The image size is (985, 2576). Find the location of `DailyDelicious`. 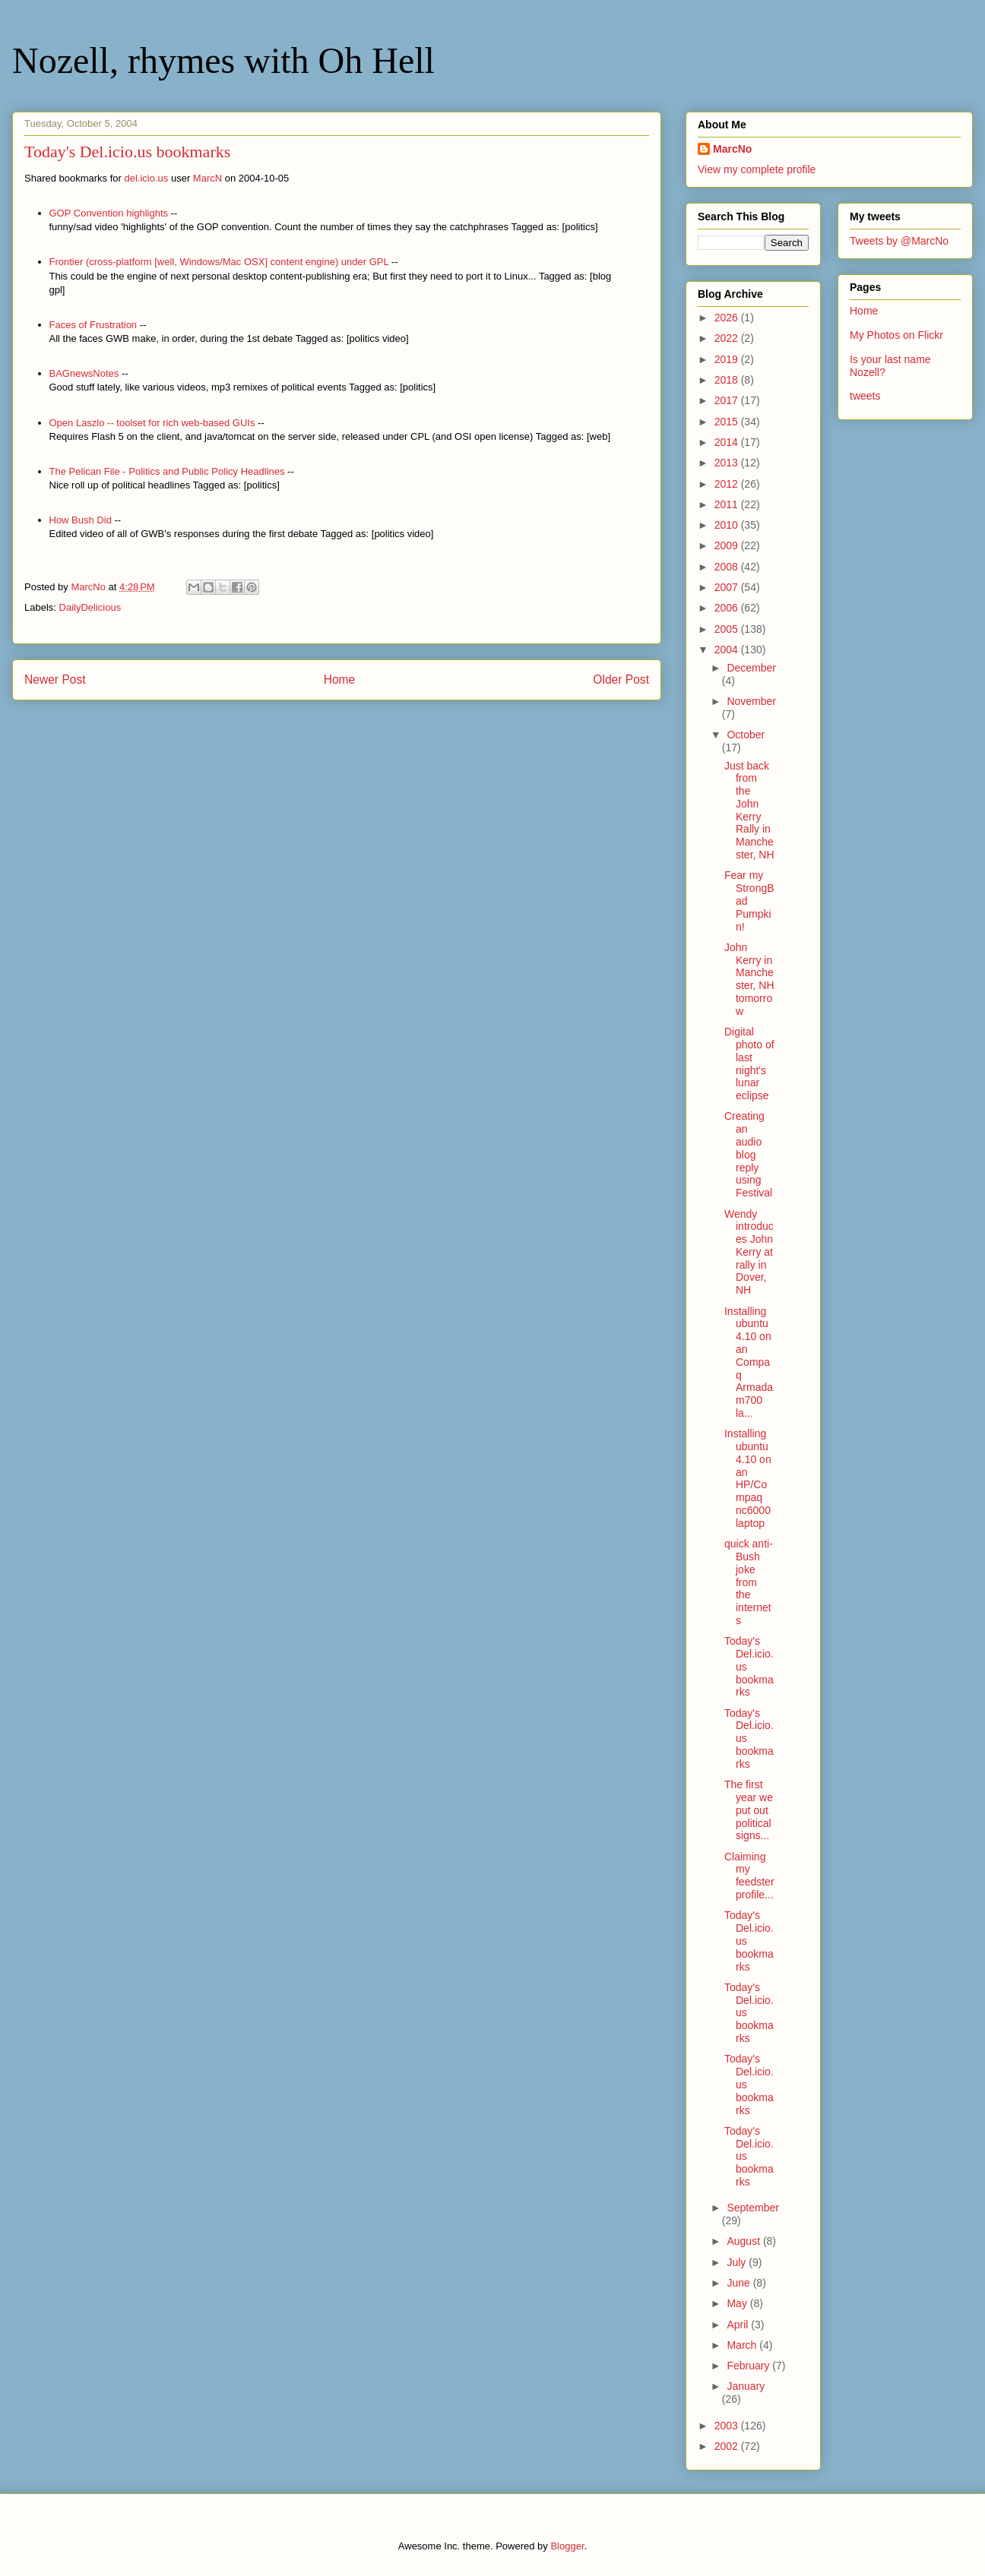

DailyDelicious is located at coordinates (90, 607).